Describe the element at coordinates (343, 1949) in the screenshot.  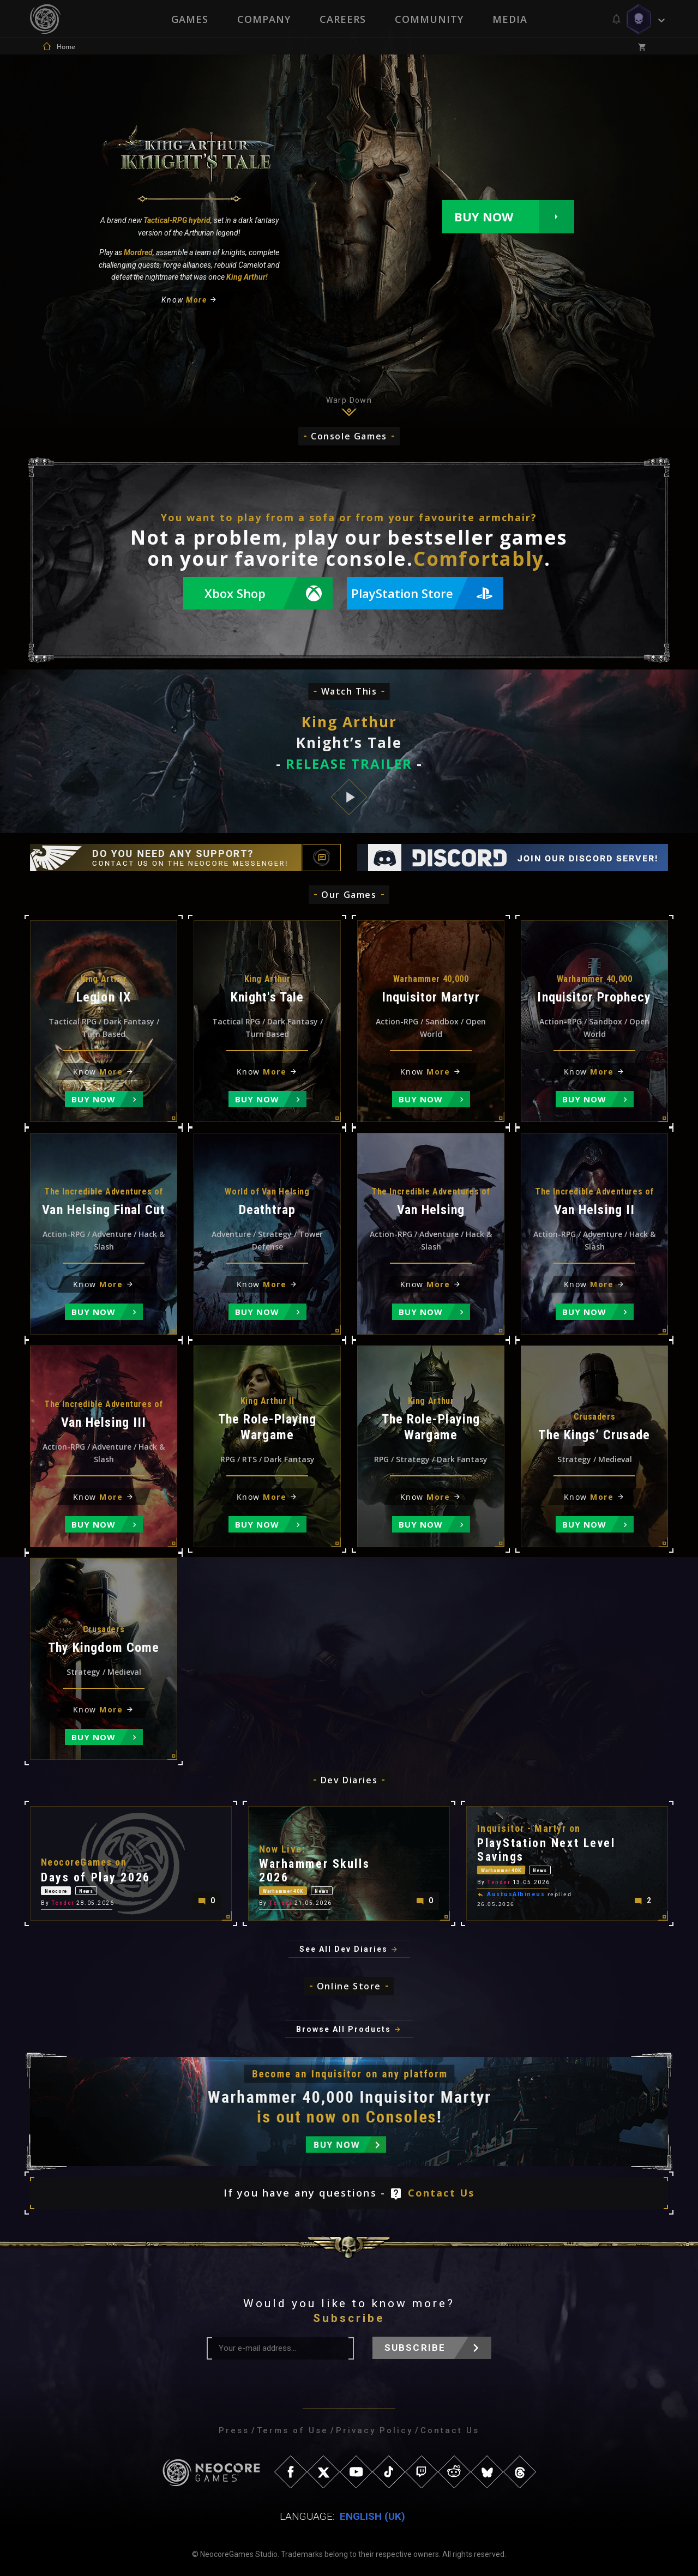
I see `See All Dev Diaries` at that location.